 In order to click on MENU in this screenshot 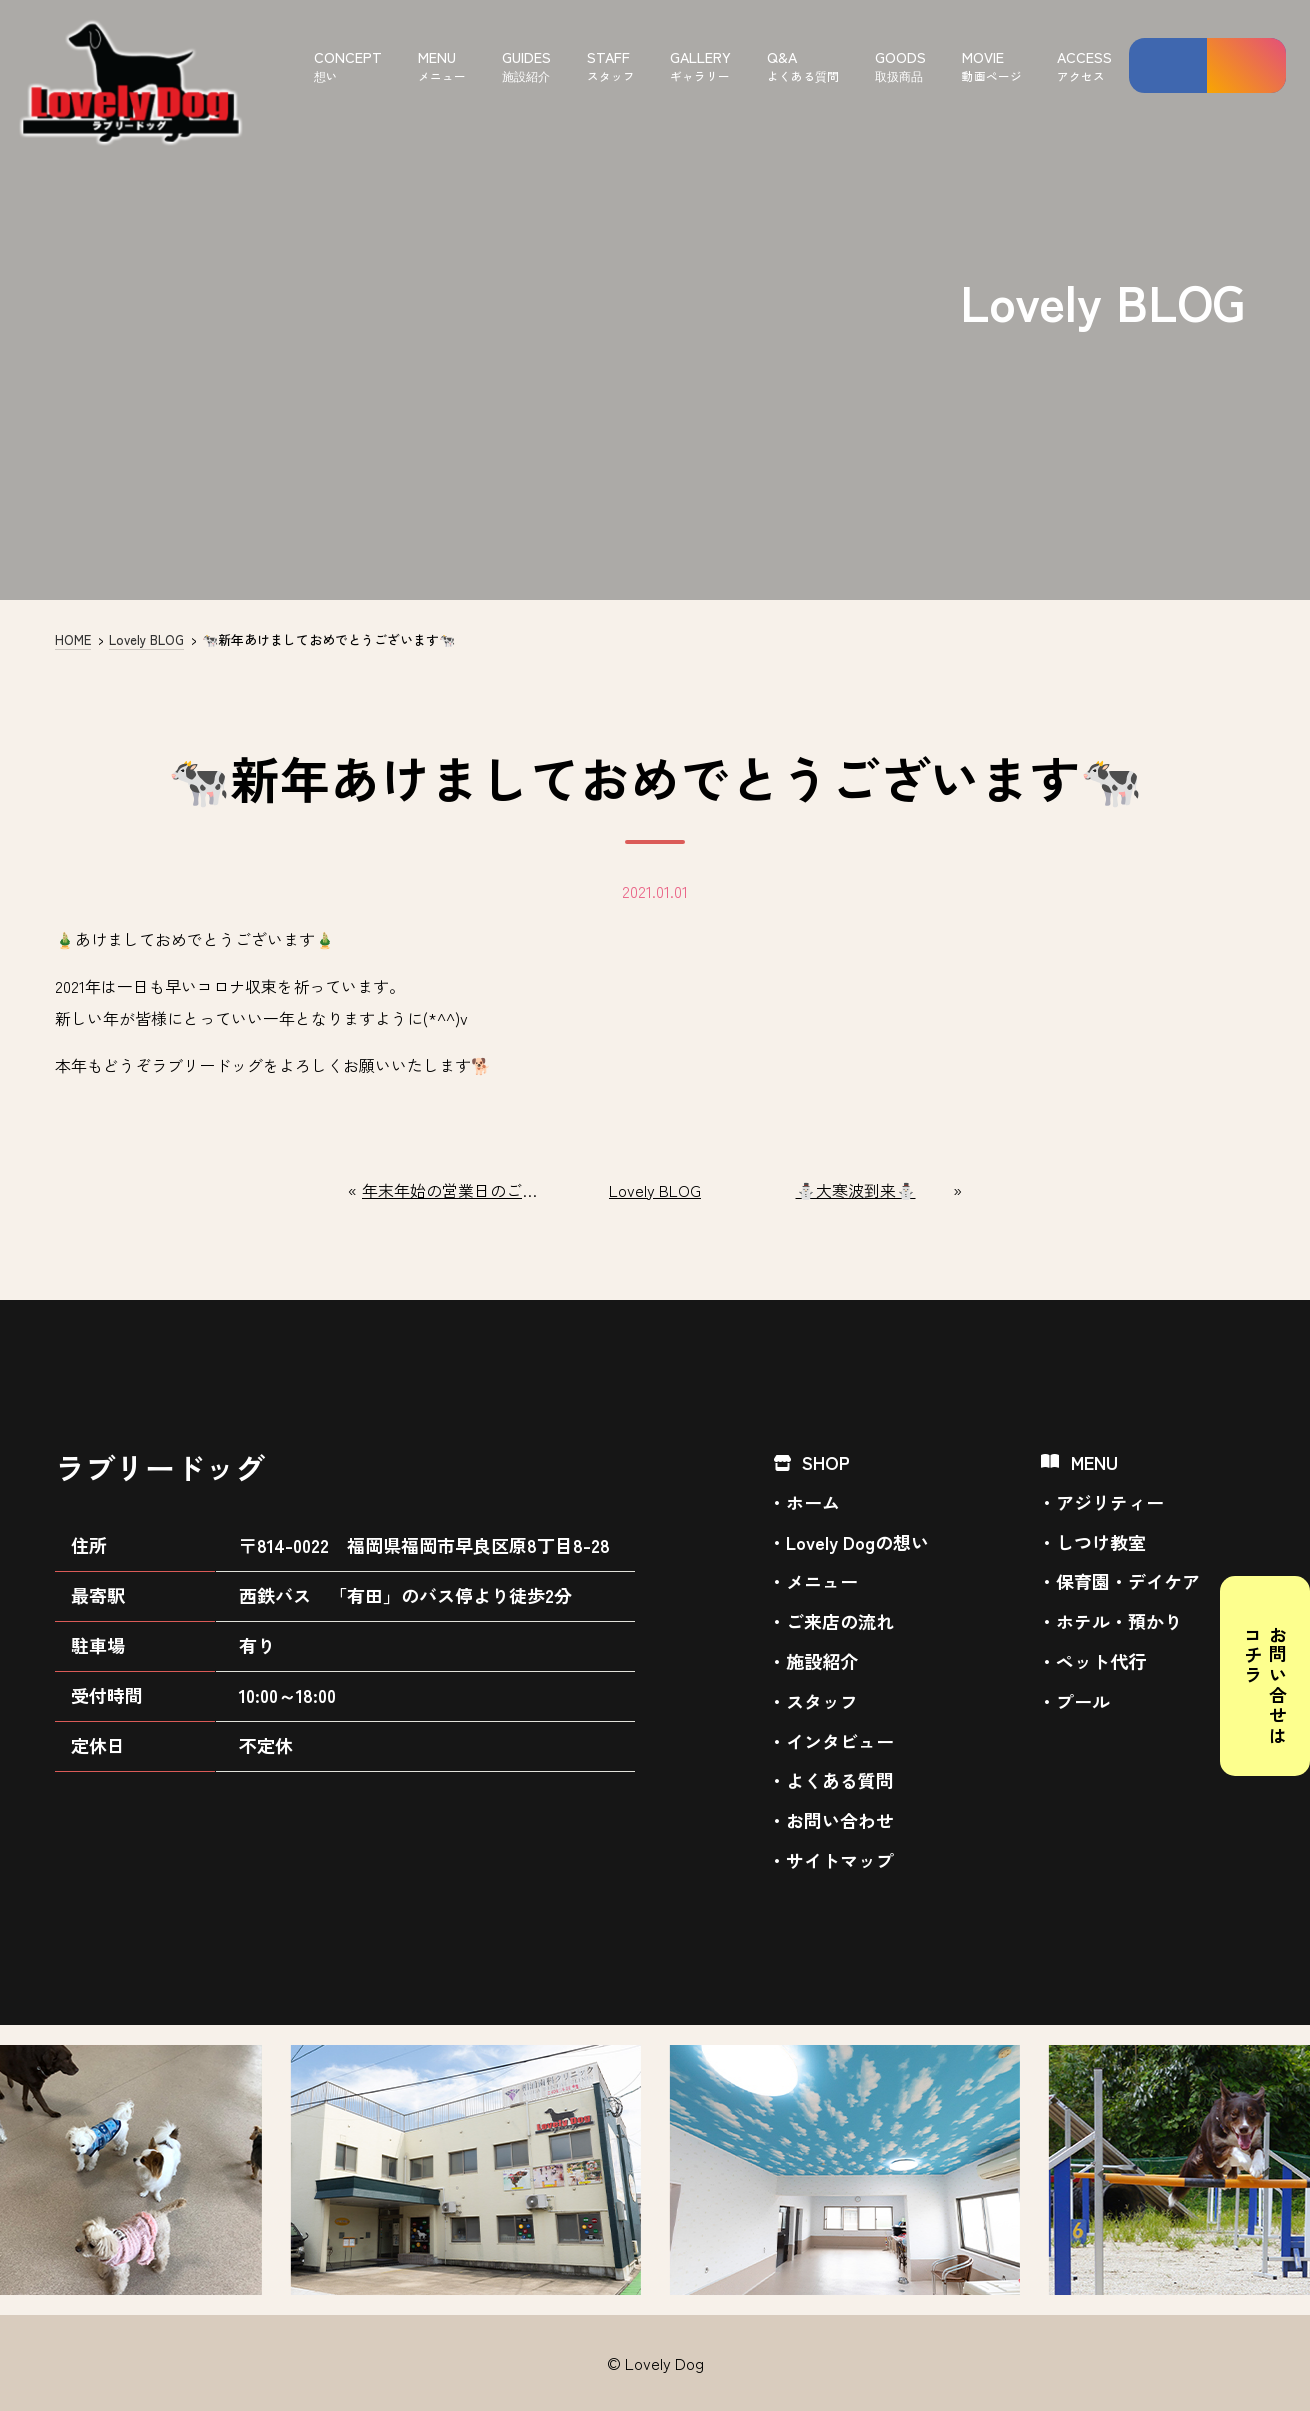, I will do `click(442, 65)`.